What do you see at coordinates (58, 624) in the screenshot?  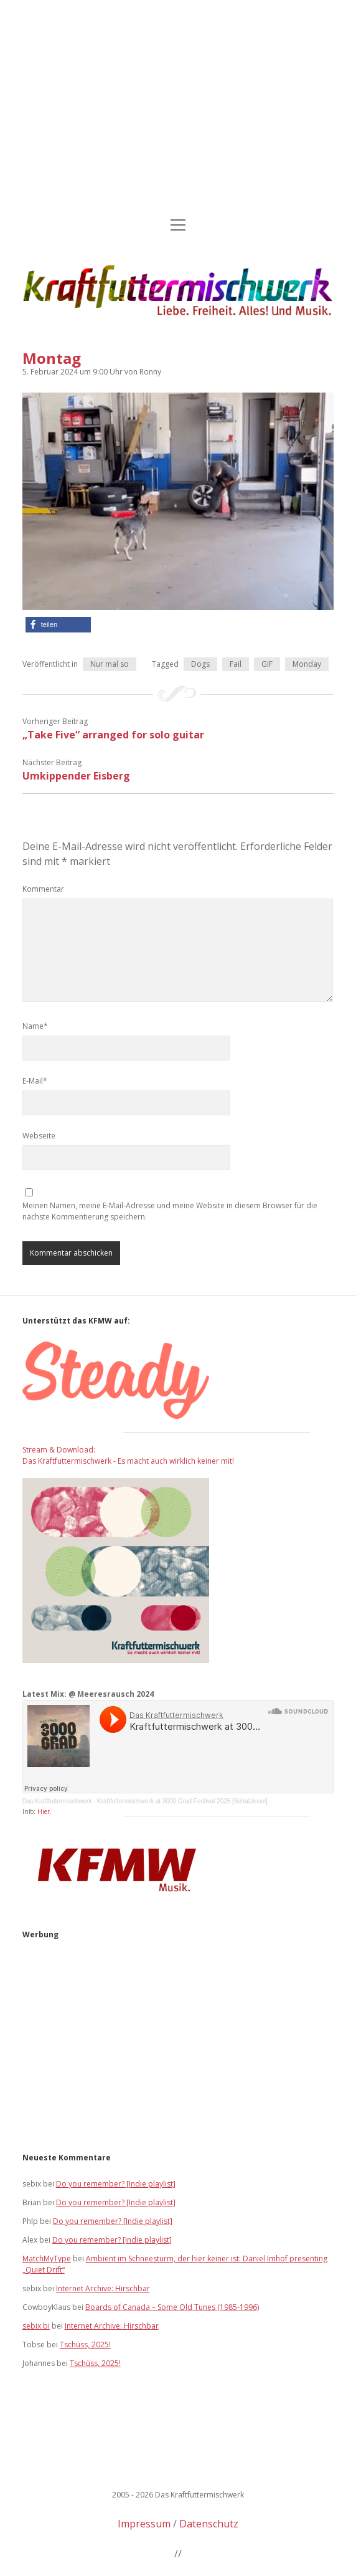 I see `[button]` at bounding box center [58, 624].